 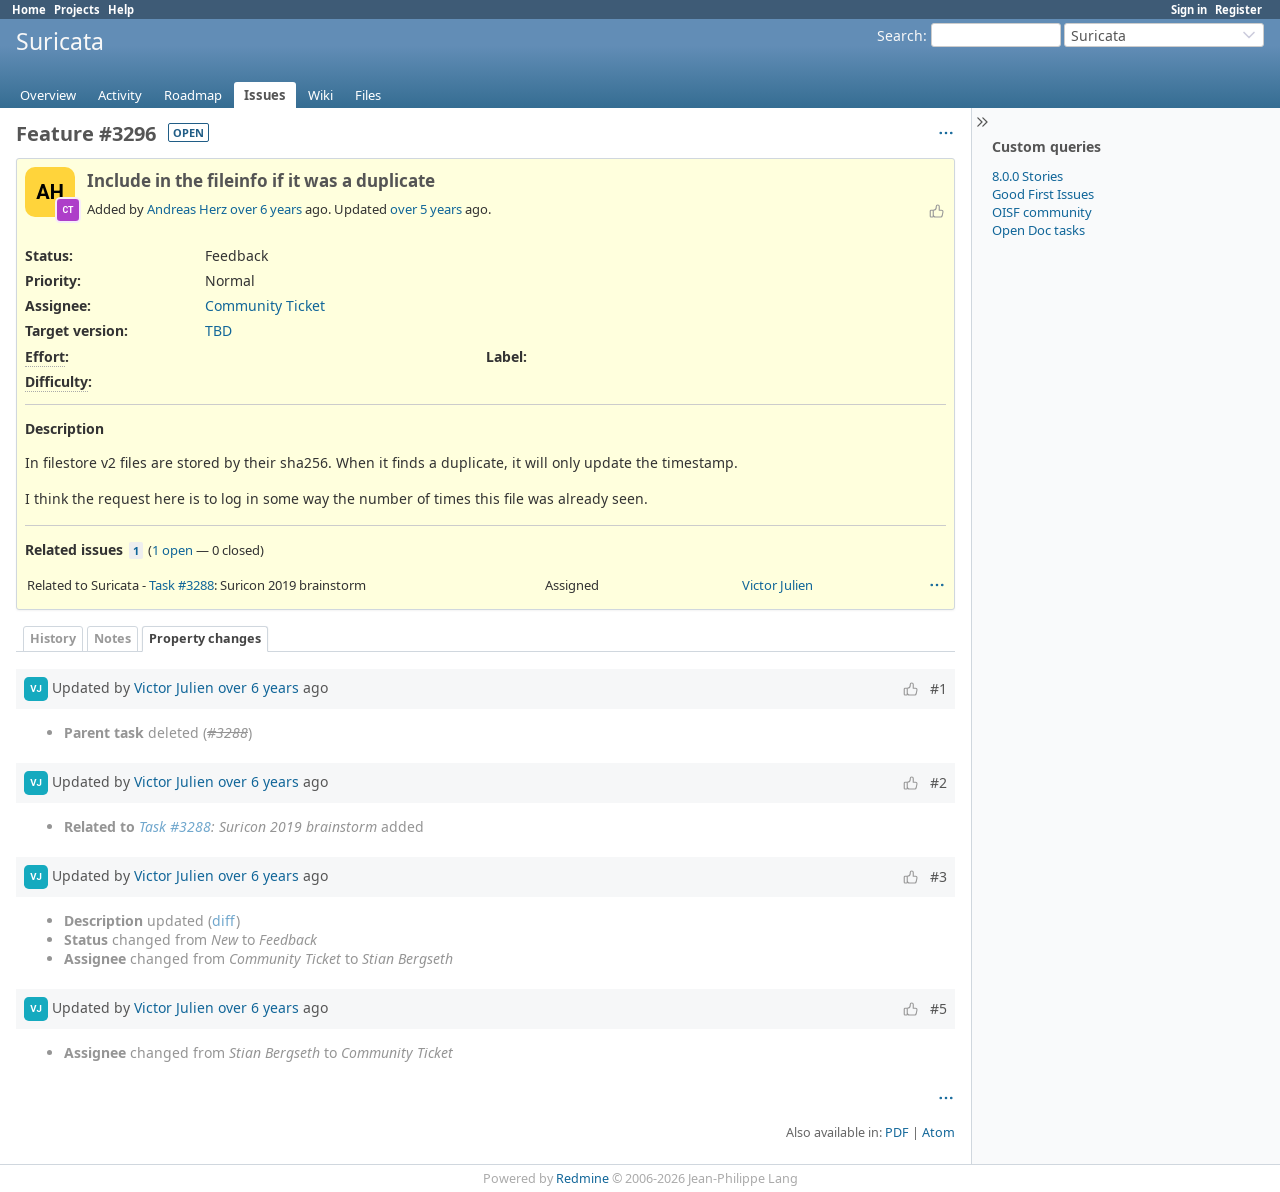 What do you see at coordinates (1038, 230) in the screenshot?
I see `Open Doc tasks` at bounding box center [1038, 230].